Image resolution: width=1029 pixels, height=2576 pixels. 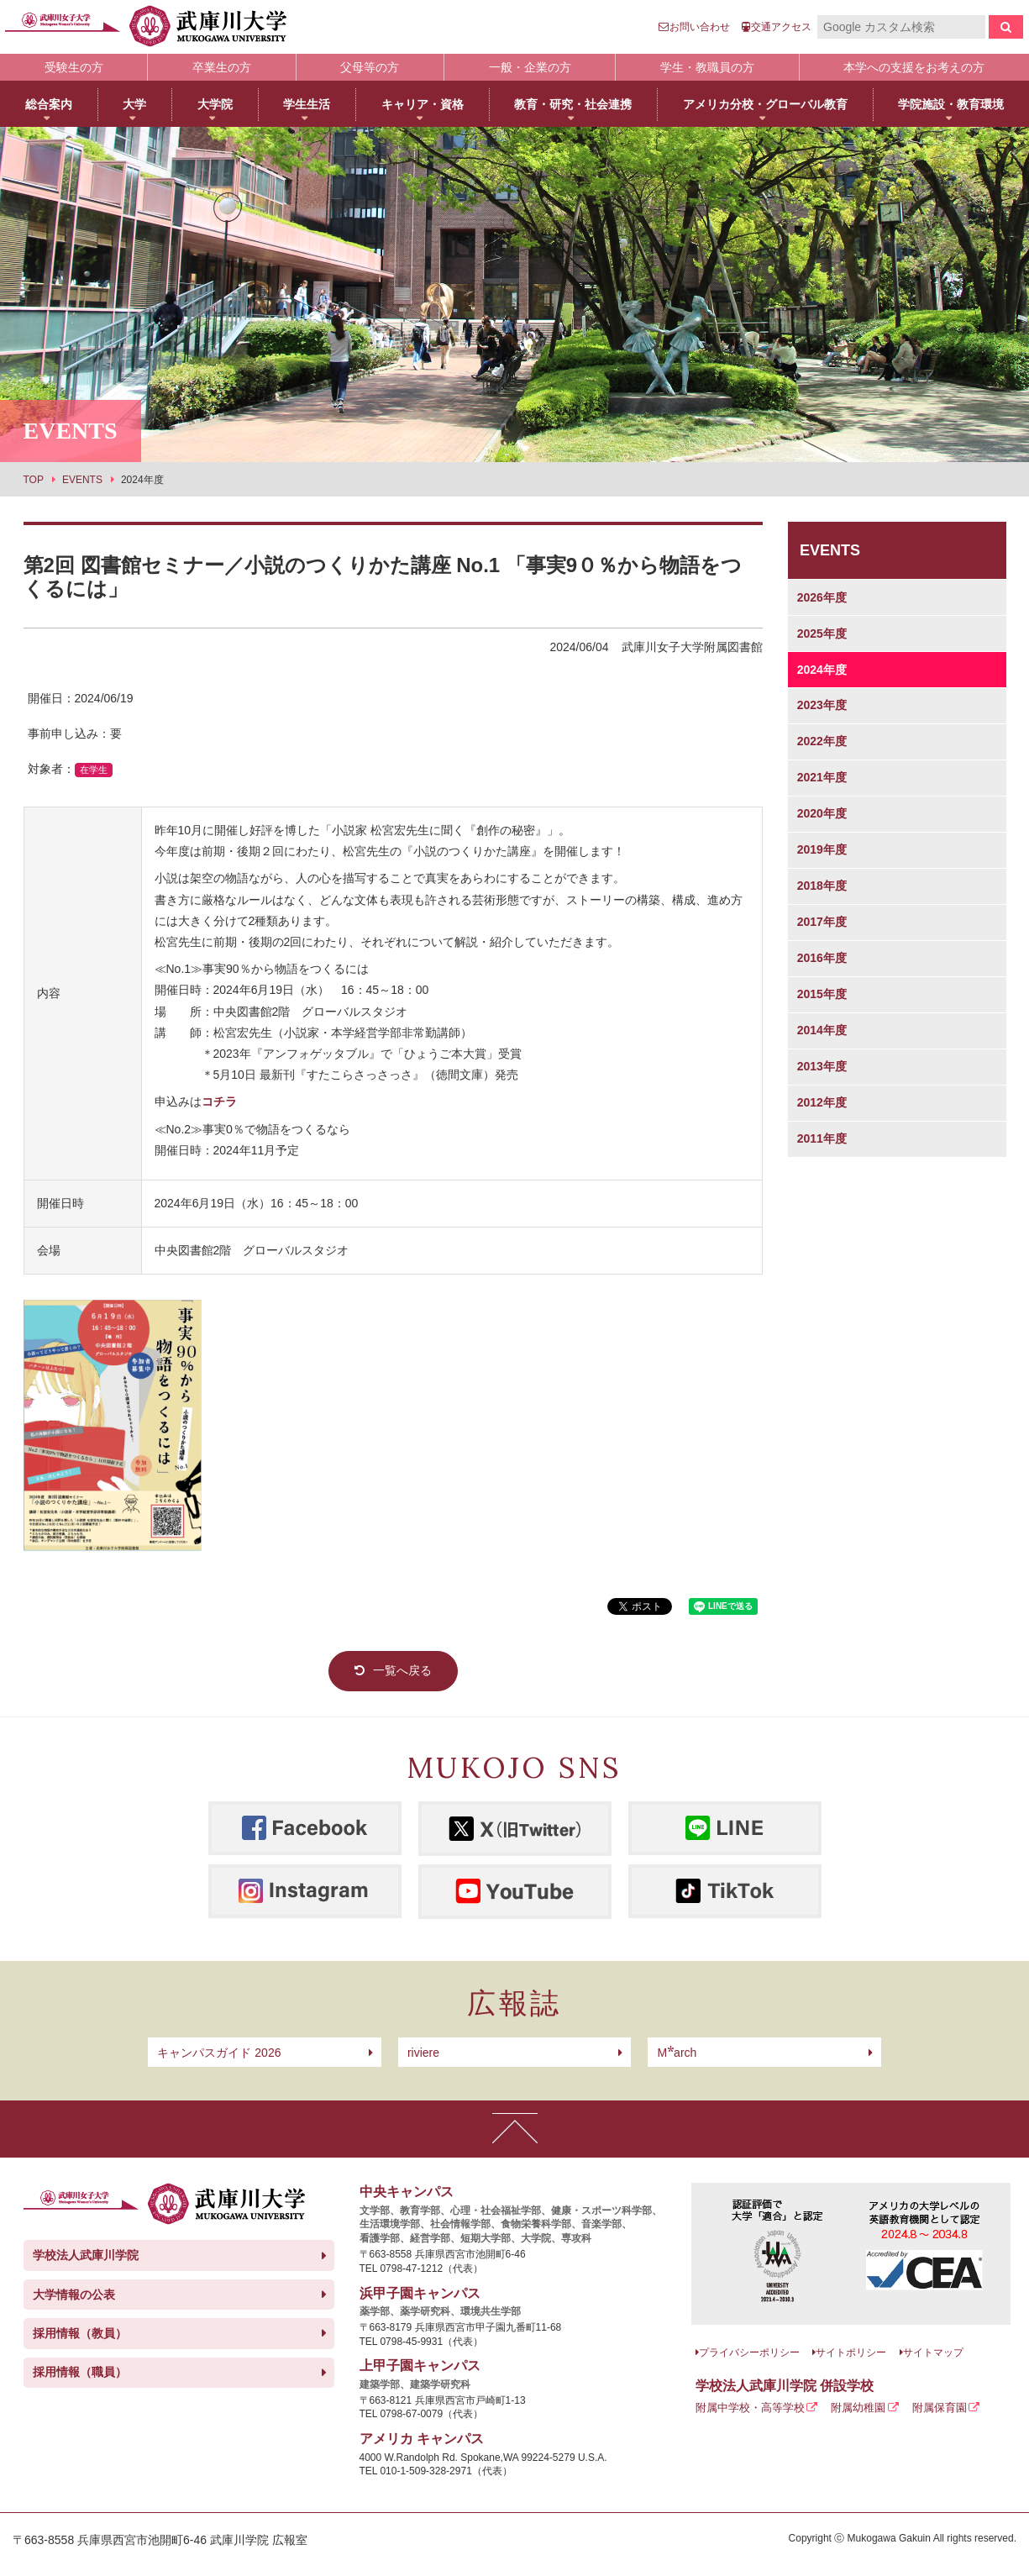 What do you see at coordinates (750, 2407) in the screenshot?
I see `附属中学校・高等学校` at bounding box center [750, 2407].